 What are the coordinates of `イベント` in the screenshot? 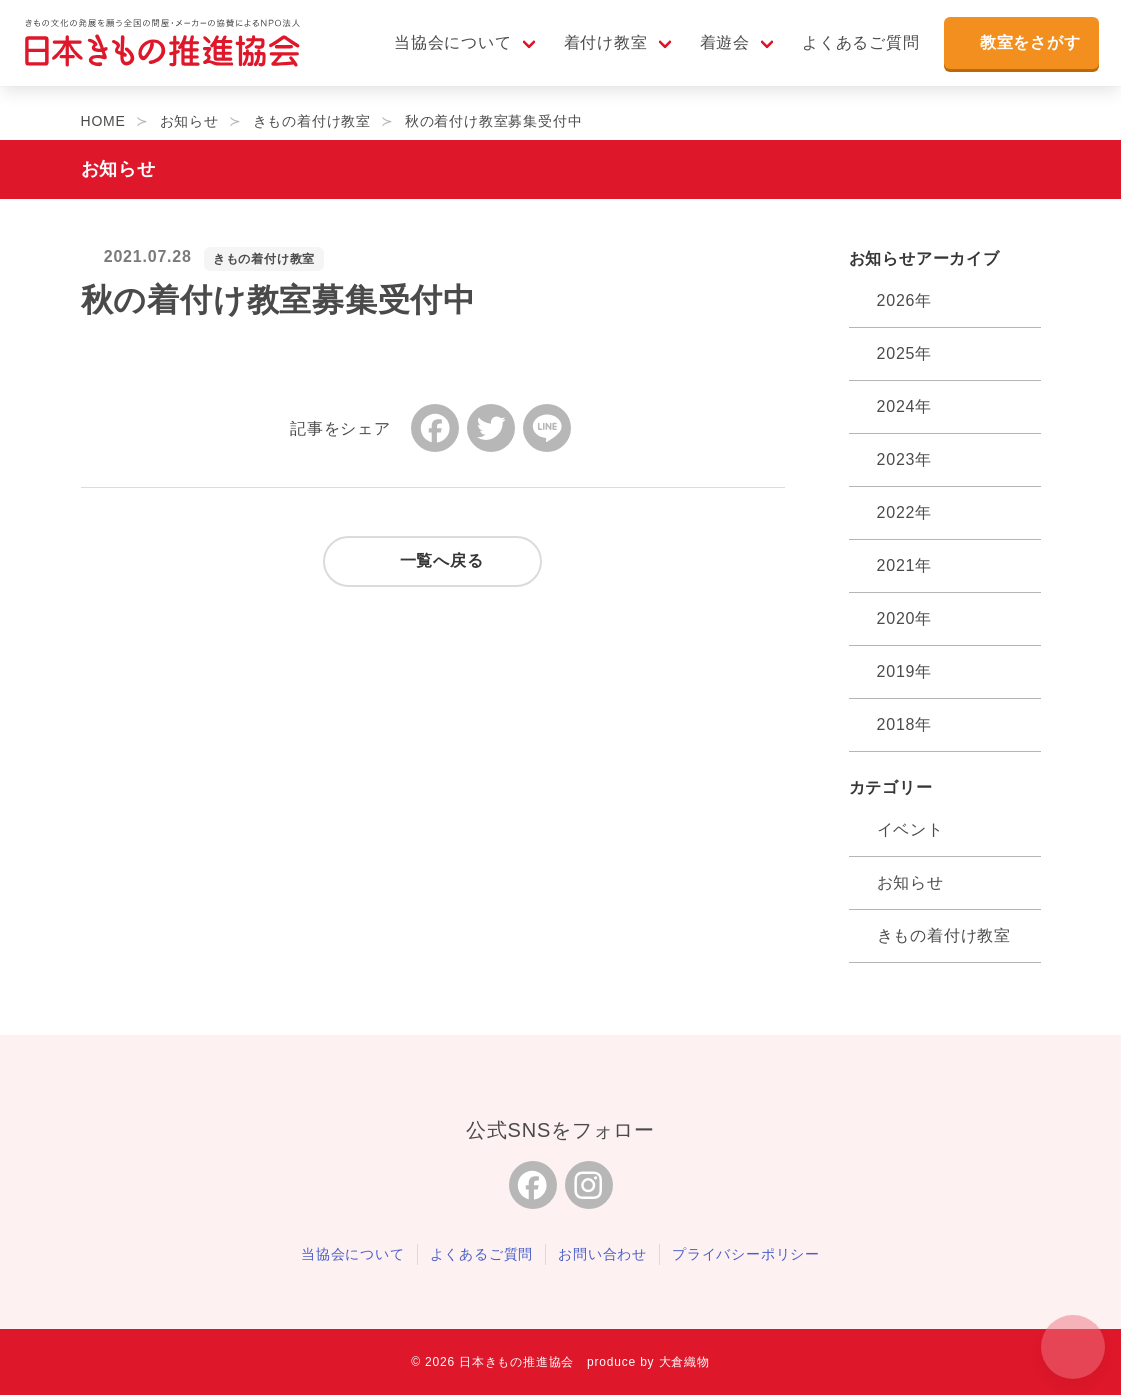 It's located at (910, 829).